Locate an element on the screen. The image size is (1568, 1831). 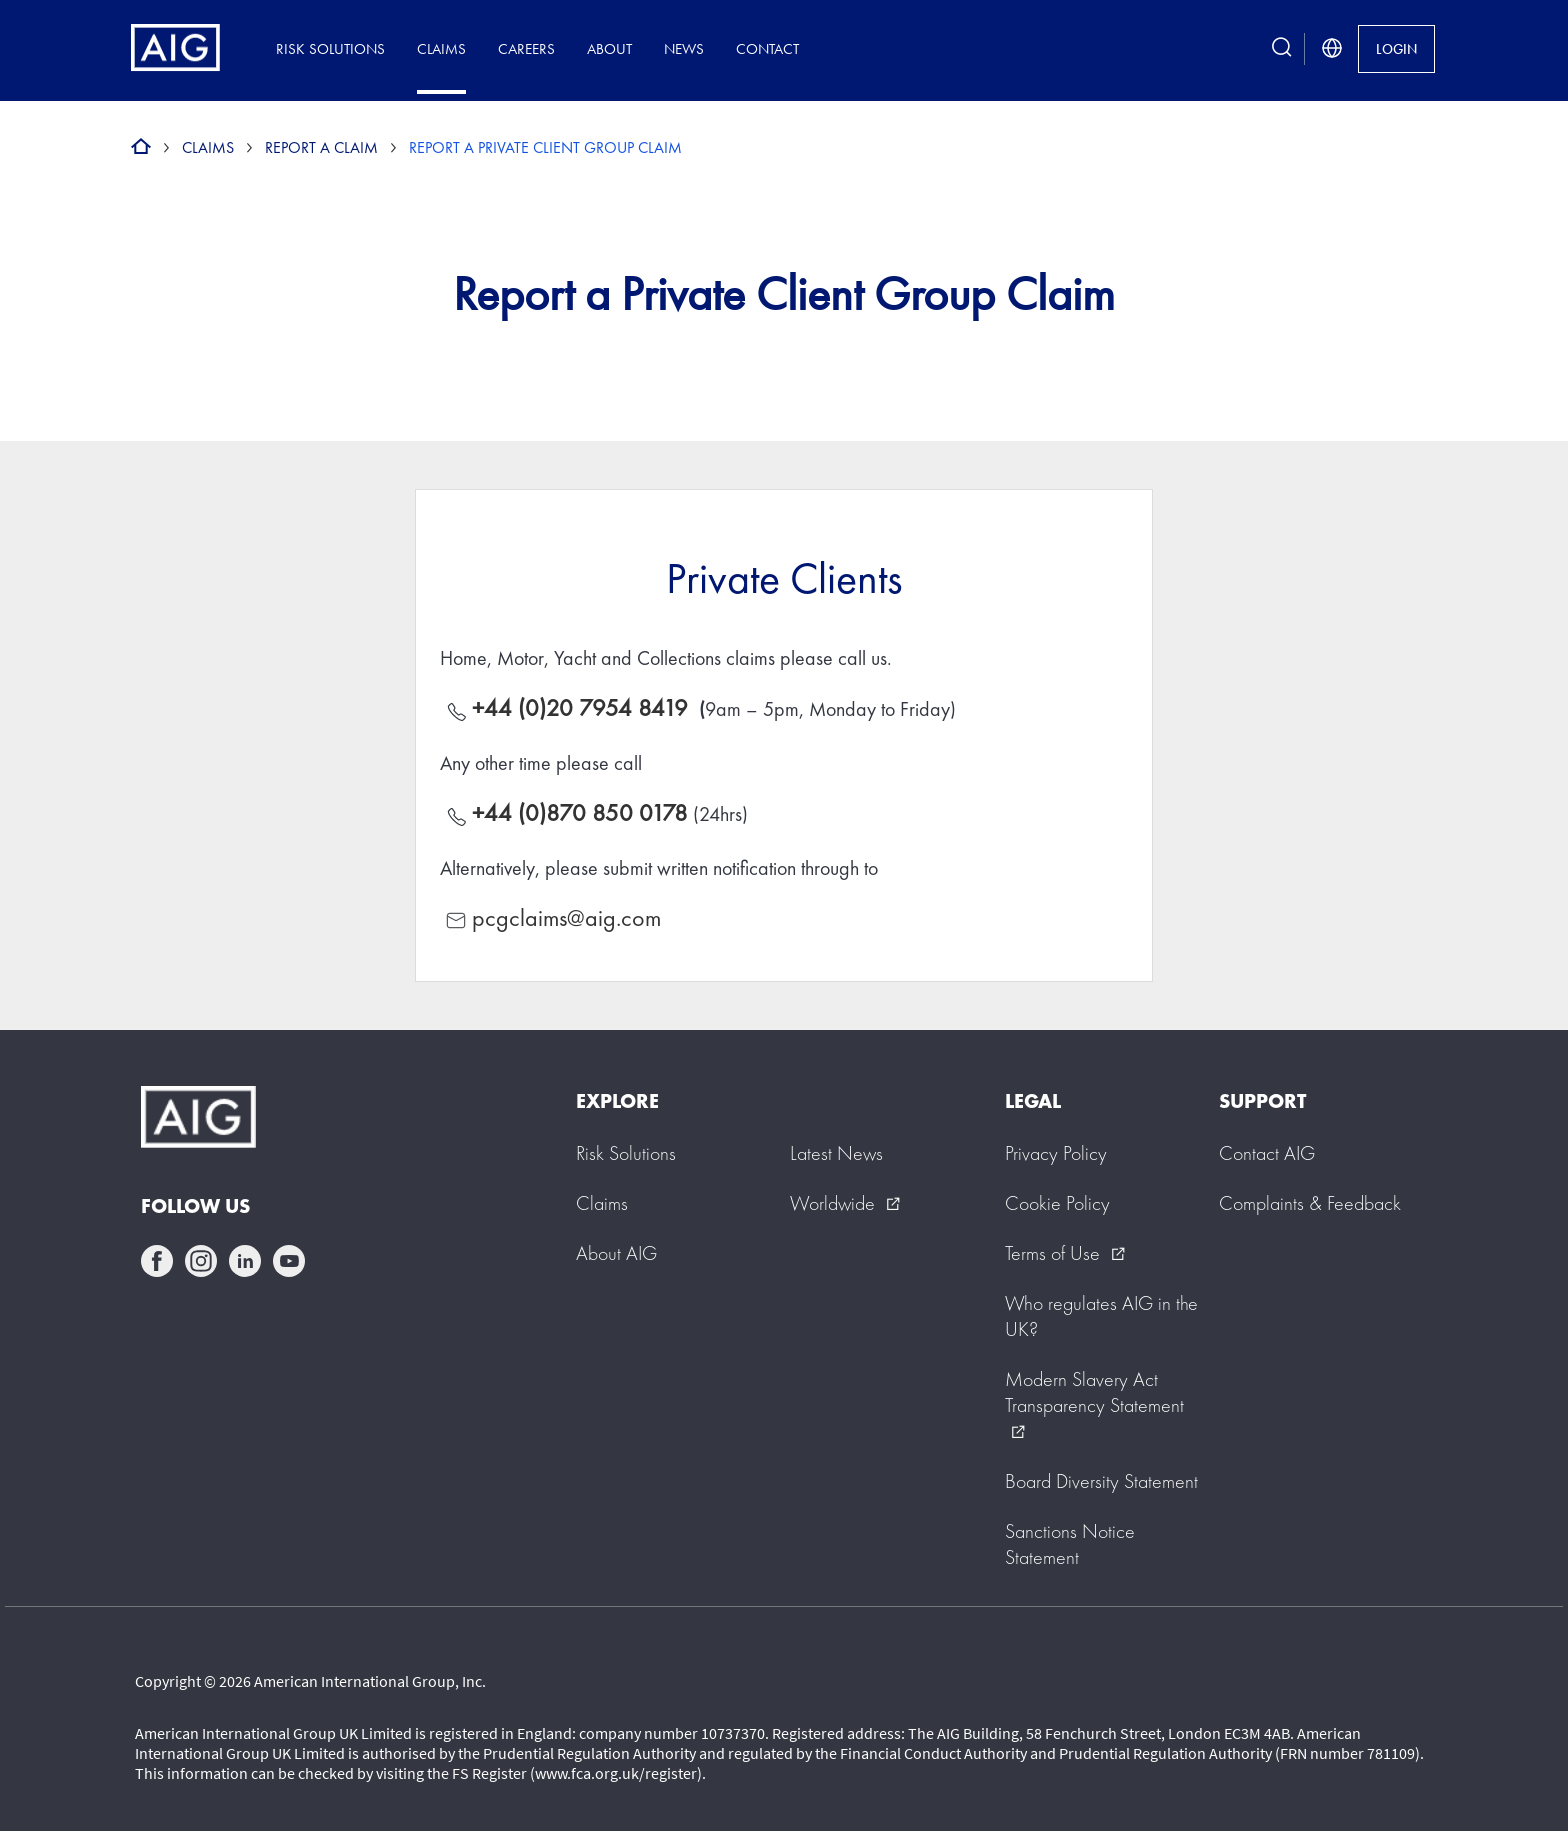
Claims is located at coordinates (441, 48).